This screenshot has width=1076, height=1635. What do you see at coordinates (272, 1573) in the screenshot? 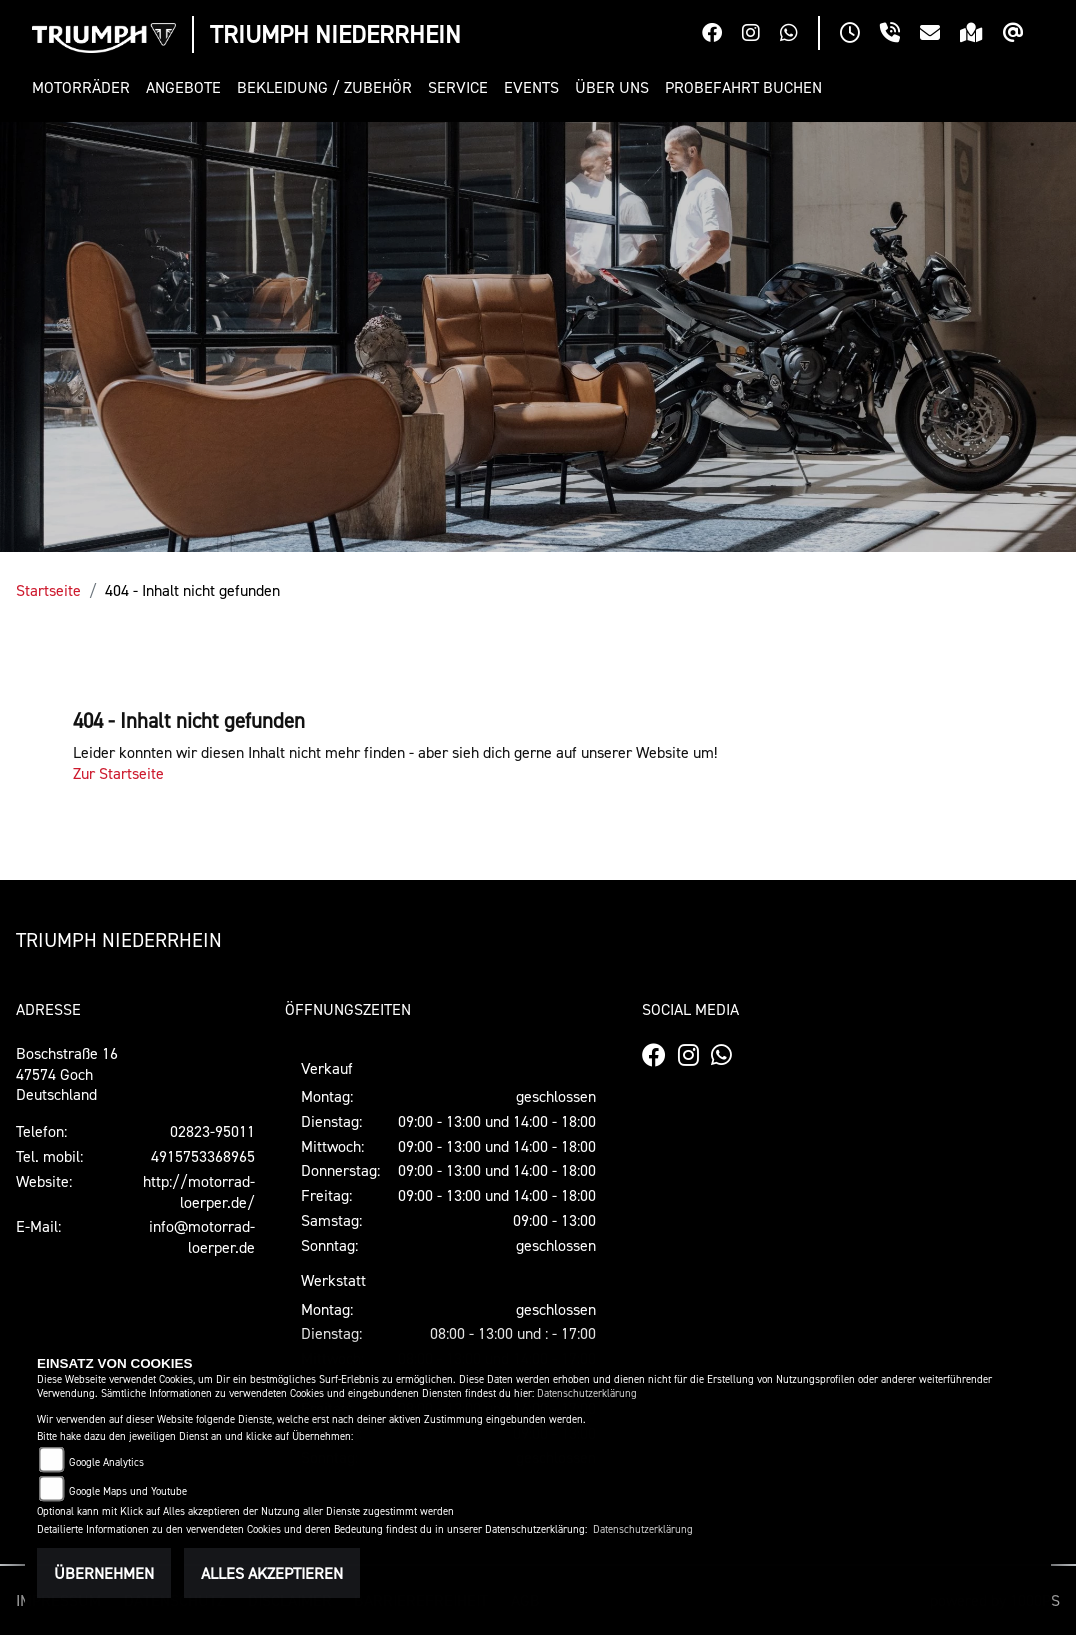
I see `Alles akzeptieren` at bounding box center [272, 1573].